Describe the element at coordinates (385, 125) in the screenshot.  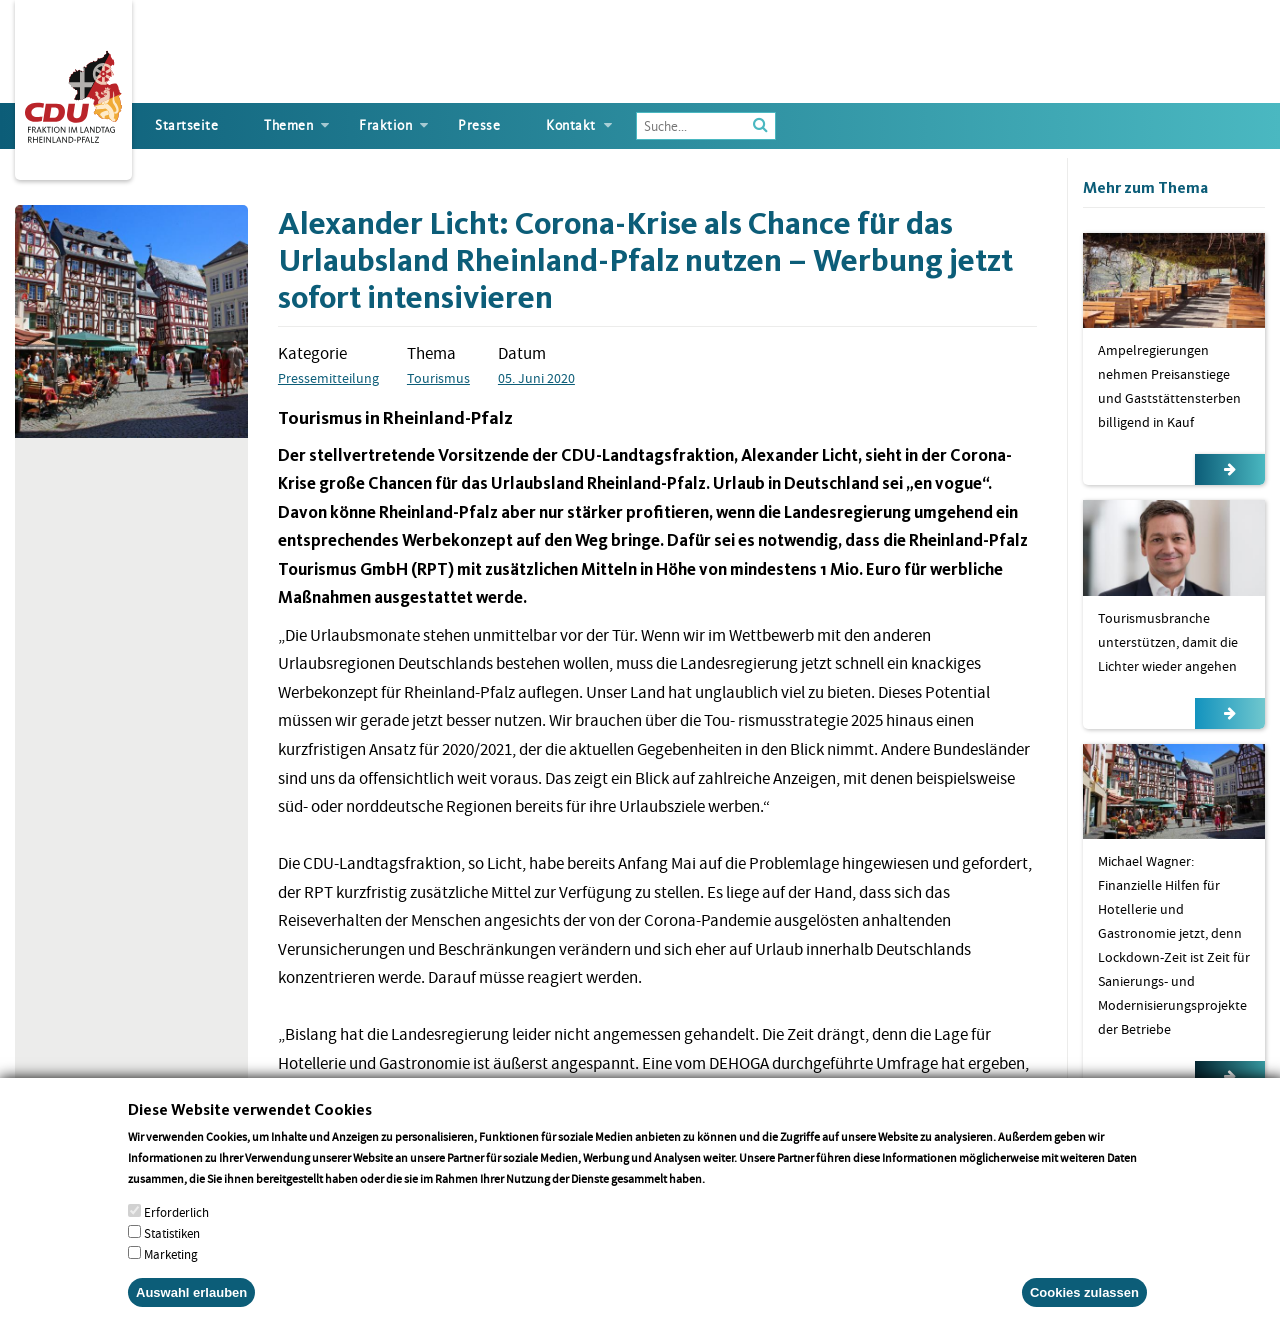
I see `Fraktion` at that location.